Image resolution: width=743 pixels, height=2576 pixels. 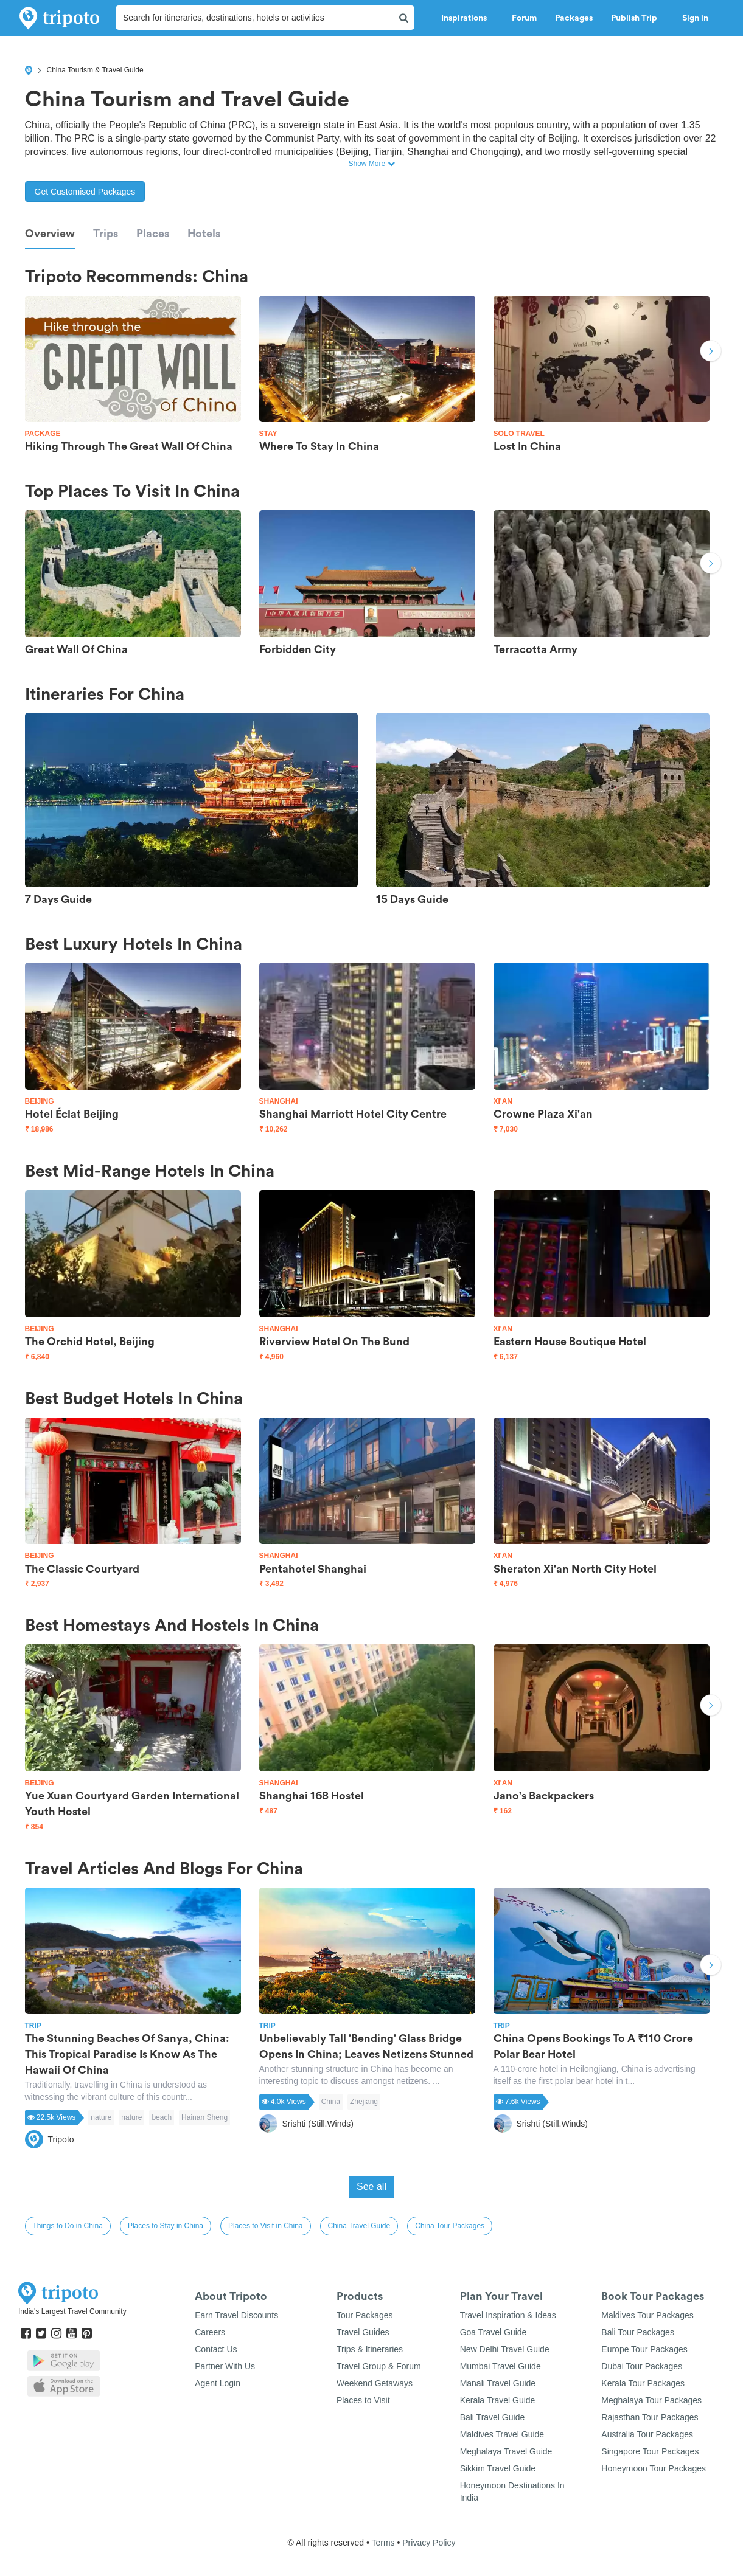 I want to click on Sikkim Travel Guide, so click(x=497, y=2468).